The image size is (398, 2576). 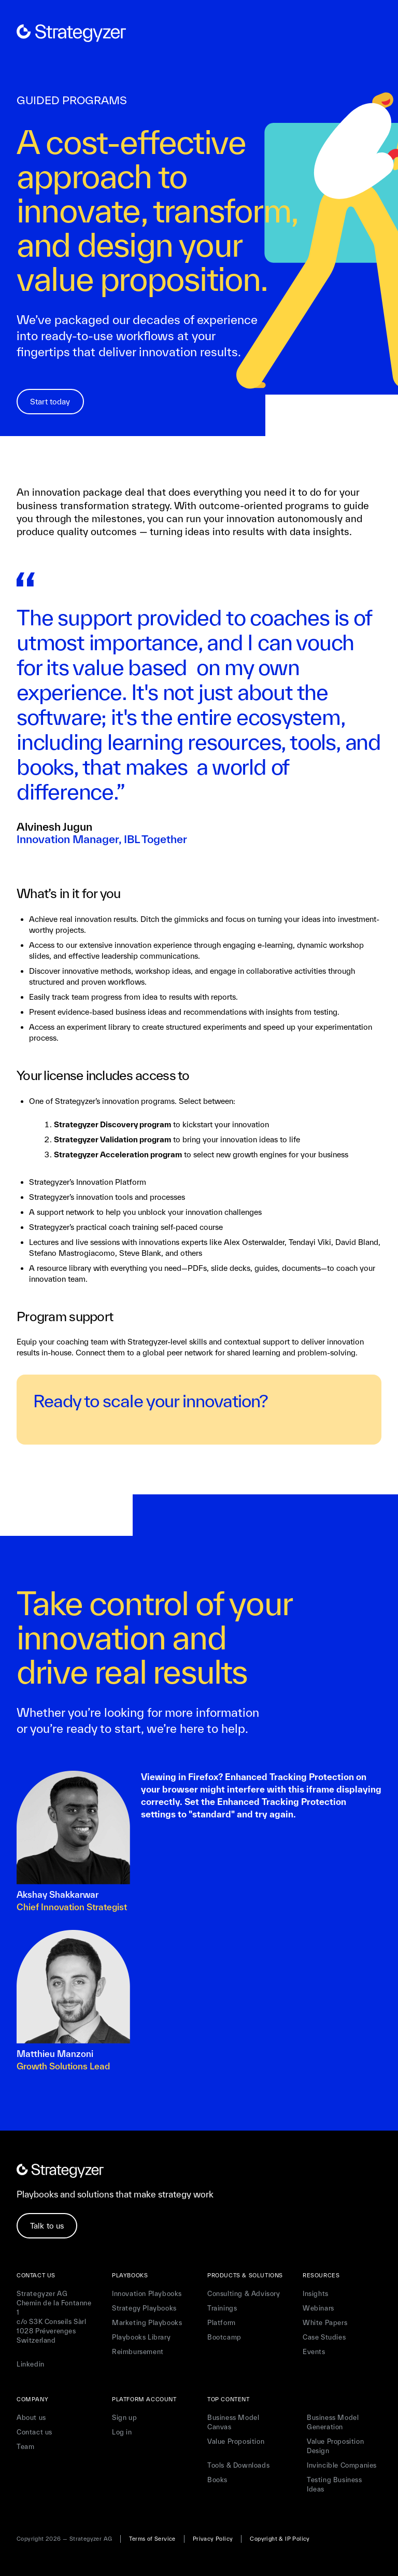 What do you see at coordinates (324, 2337) in the screenshot?
I see `Case Studies` at bounding box center [324, 2337].